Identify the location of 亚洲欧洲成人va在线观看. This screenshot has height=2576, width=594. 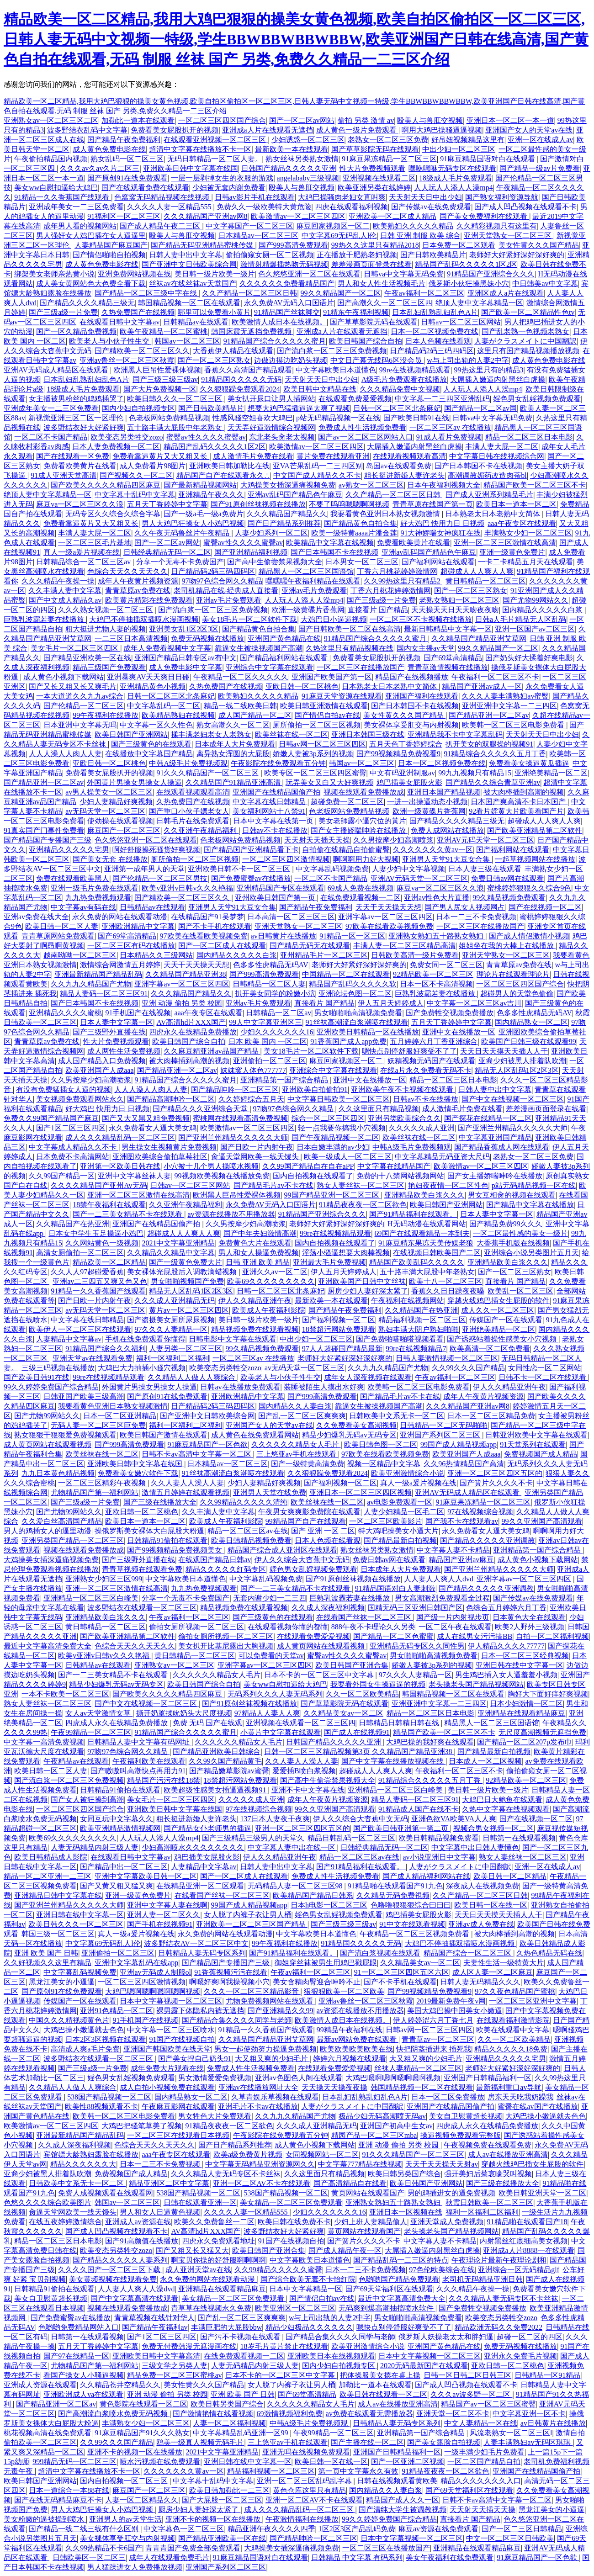
(83, 2394).